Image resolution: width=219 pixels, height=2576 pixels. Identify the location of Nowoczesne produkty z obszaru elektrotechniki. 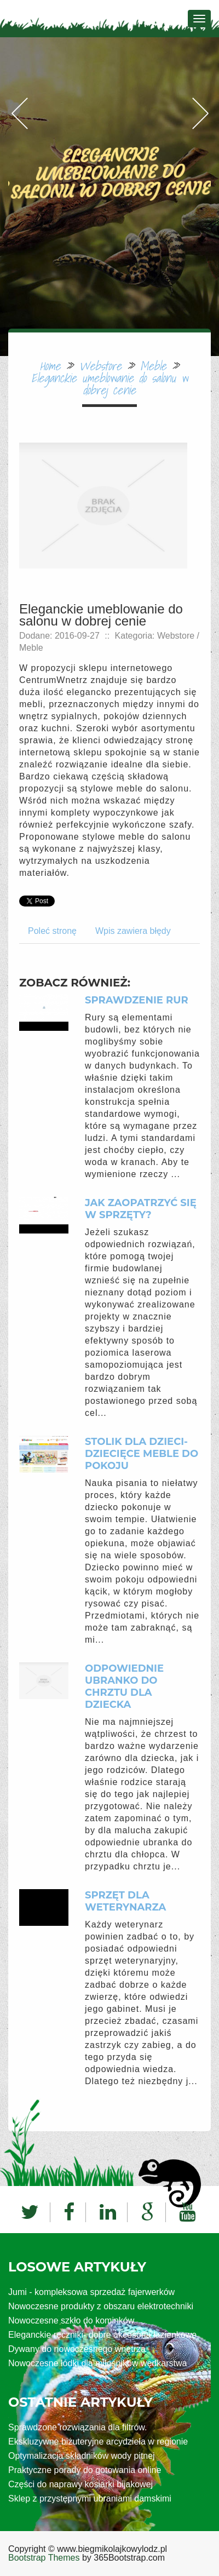
(100, 2306).